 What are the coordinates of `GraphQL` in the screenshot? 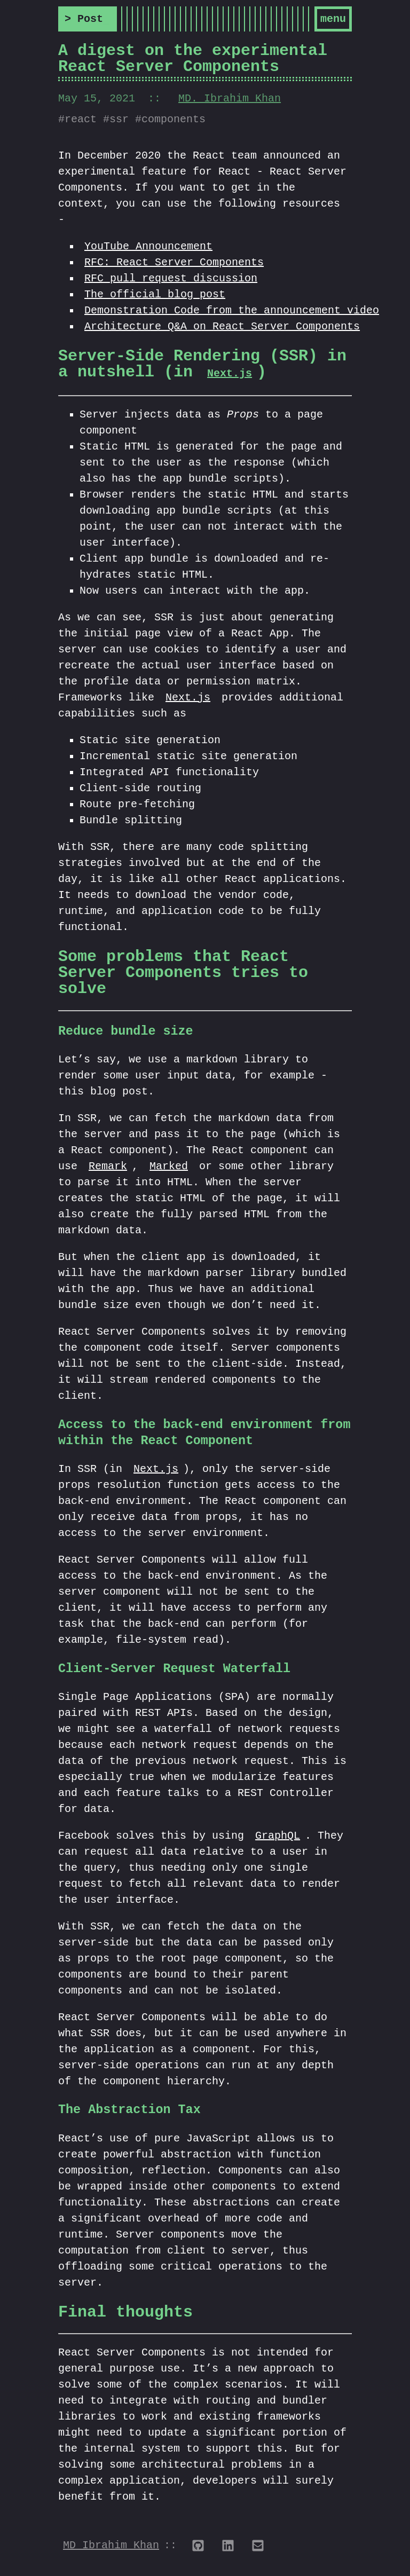 It's located at (277, 1838).